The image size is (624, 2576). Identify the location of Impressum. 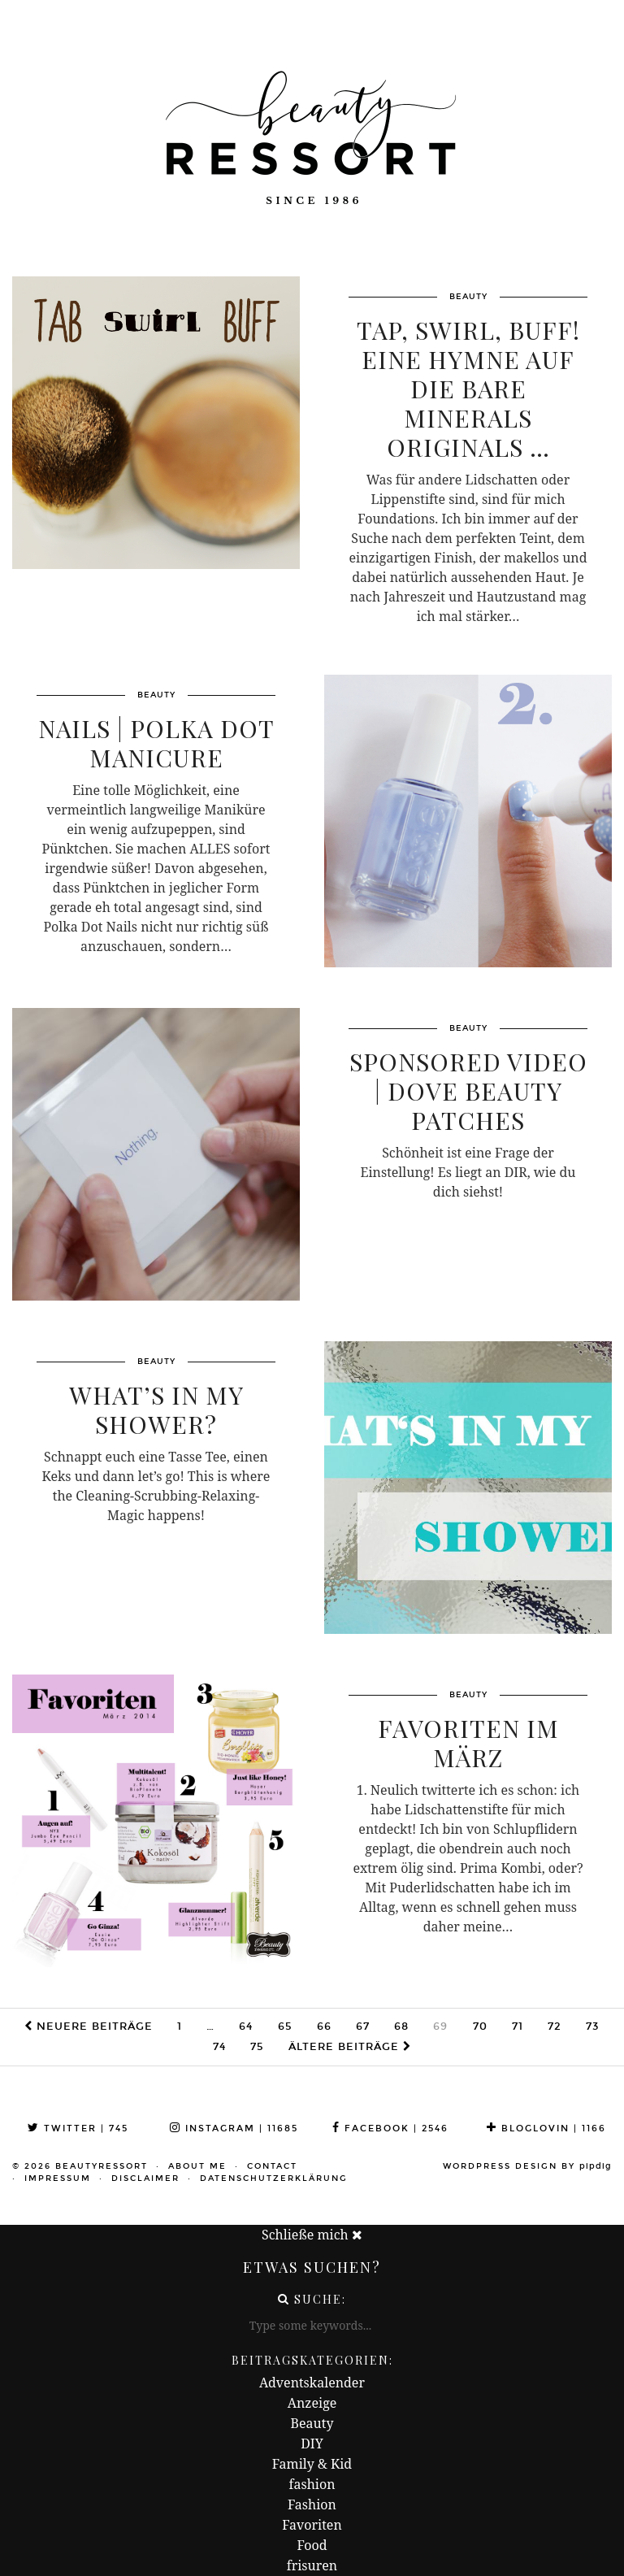
(57, 2178).